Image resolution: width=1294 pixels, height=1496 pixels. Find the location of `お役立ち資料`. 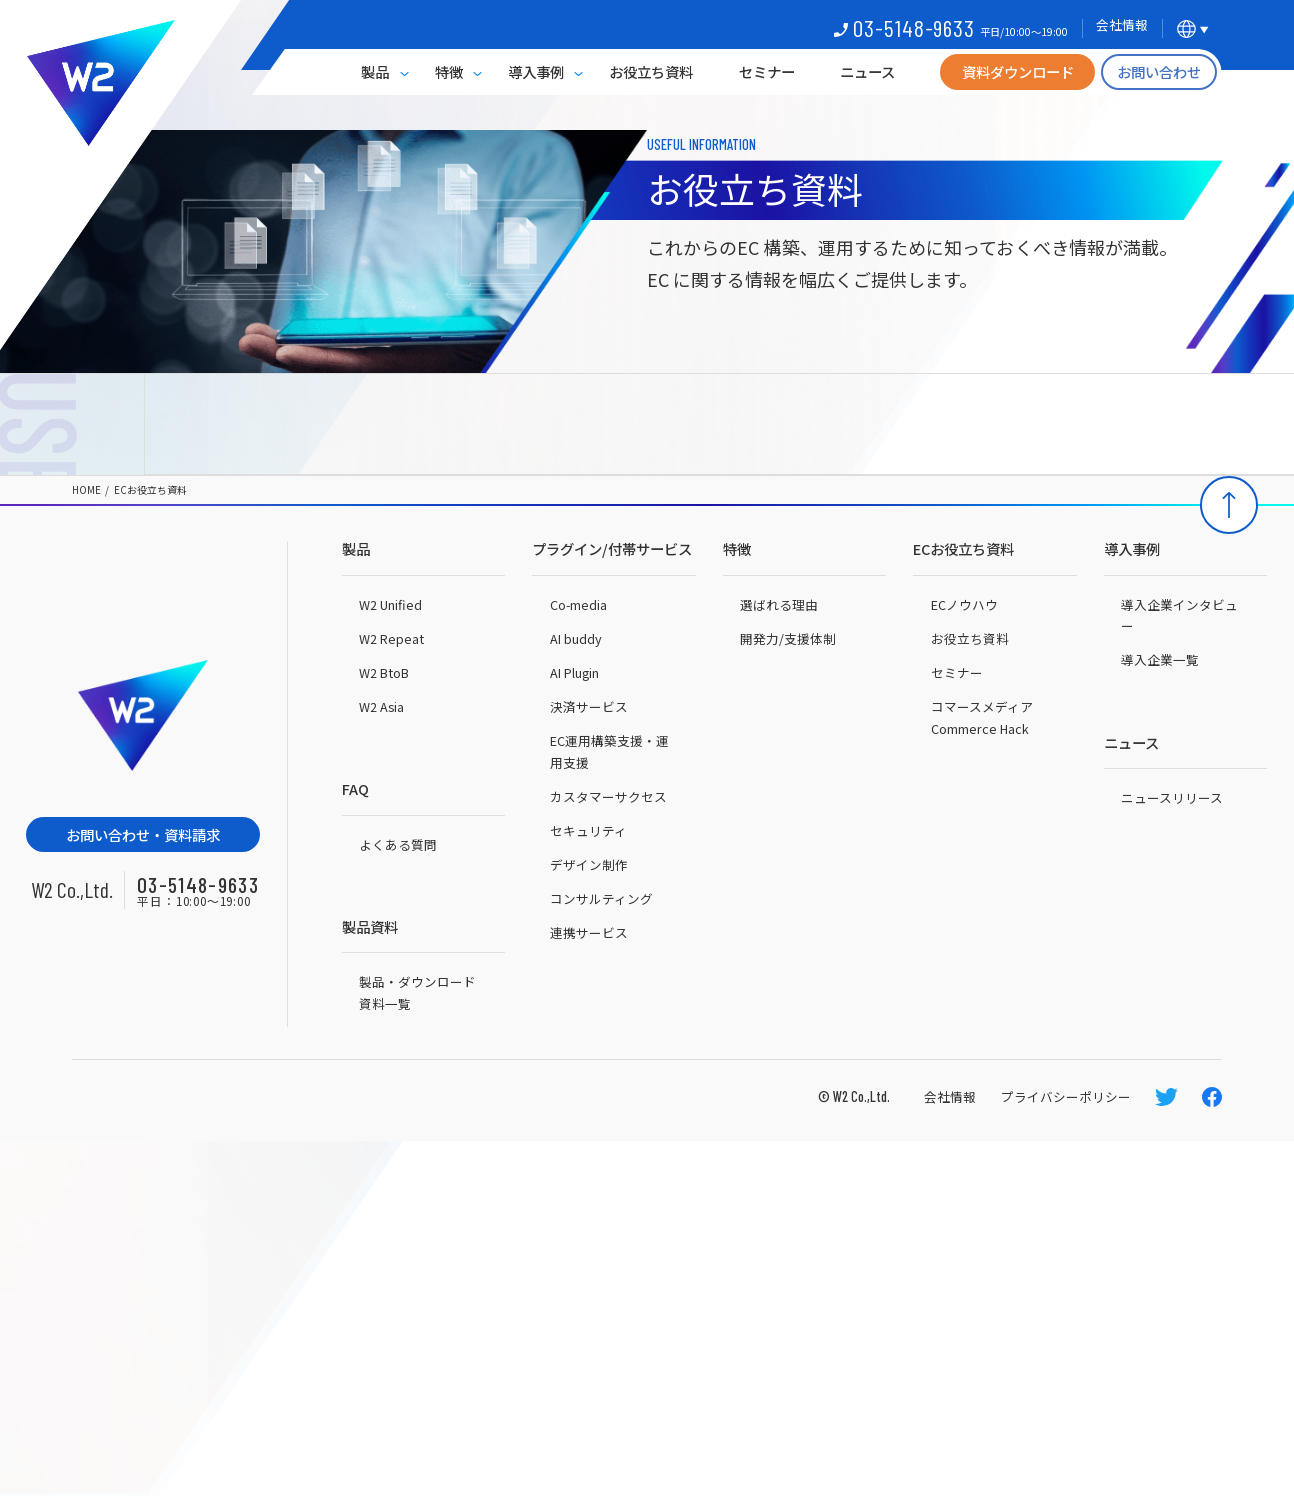

お役立ち資料 is located at coordinates (651, 71).